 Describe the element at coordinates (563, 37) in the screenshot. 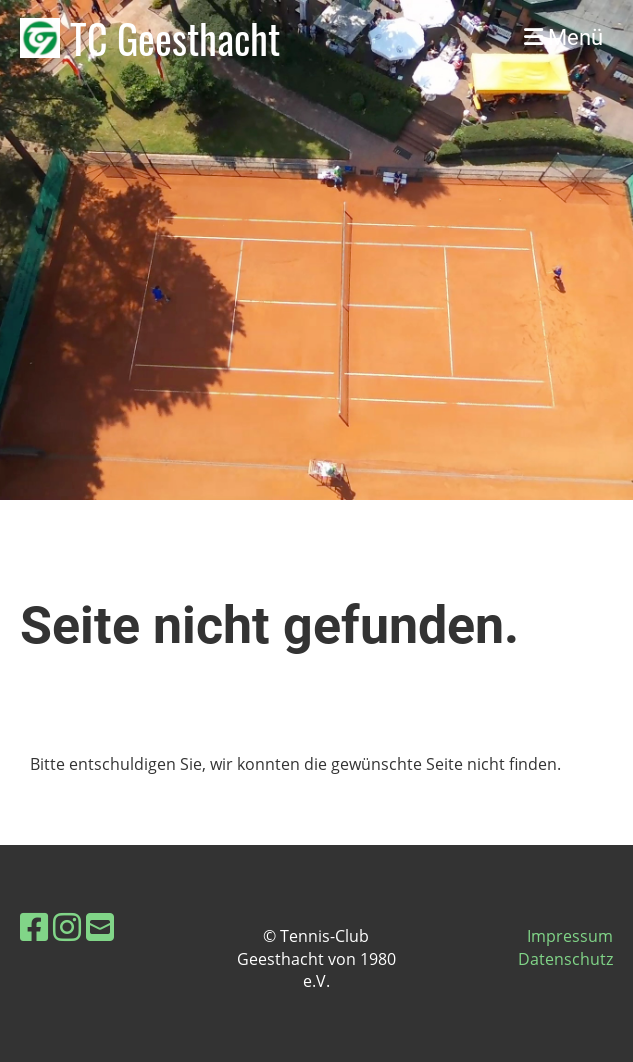

I see `Menü` at that location.